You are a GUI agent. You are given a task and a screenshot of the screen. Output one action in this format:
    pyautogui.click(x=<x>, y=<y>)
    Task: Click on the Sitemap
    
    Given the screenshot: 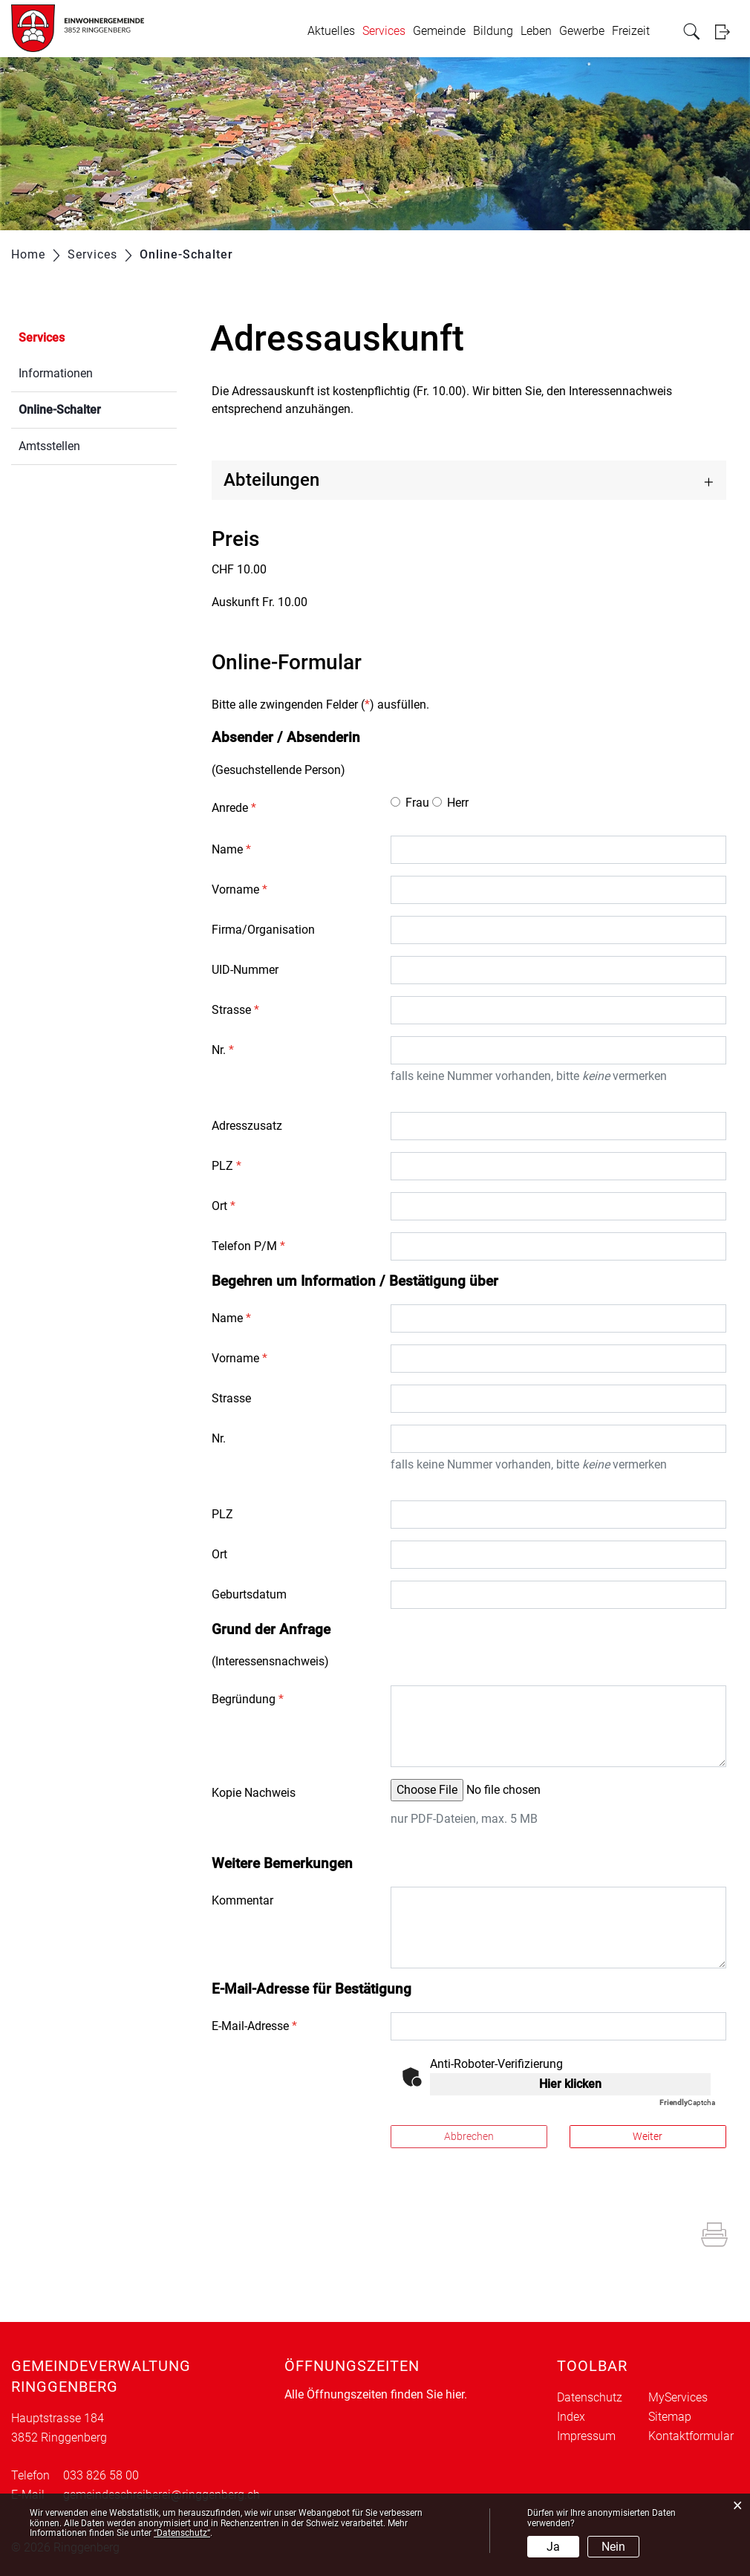 What is the action you would take?
    pyautogui.click(x=669, y=2417)
    